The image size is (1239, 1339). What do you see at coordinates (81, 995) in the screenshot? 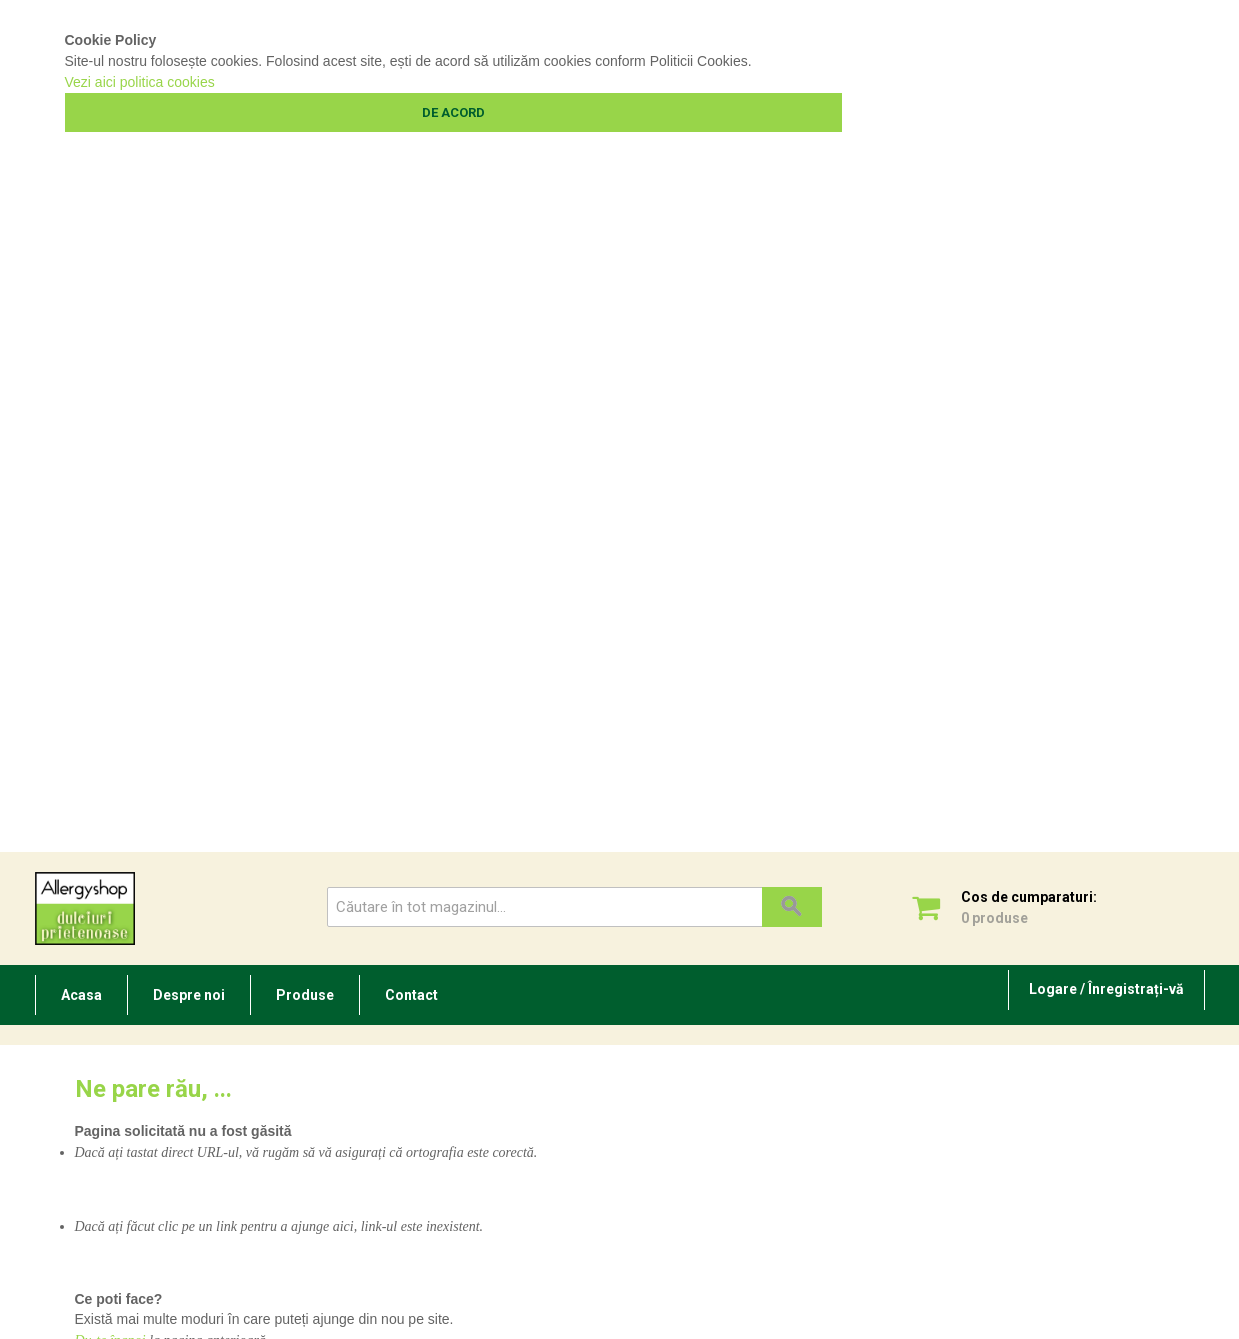
I see `Acasa` at bounding box center [81, 995].